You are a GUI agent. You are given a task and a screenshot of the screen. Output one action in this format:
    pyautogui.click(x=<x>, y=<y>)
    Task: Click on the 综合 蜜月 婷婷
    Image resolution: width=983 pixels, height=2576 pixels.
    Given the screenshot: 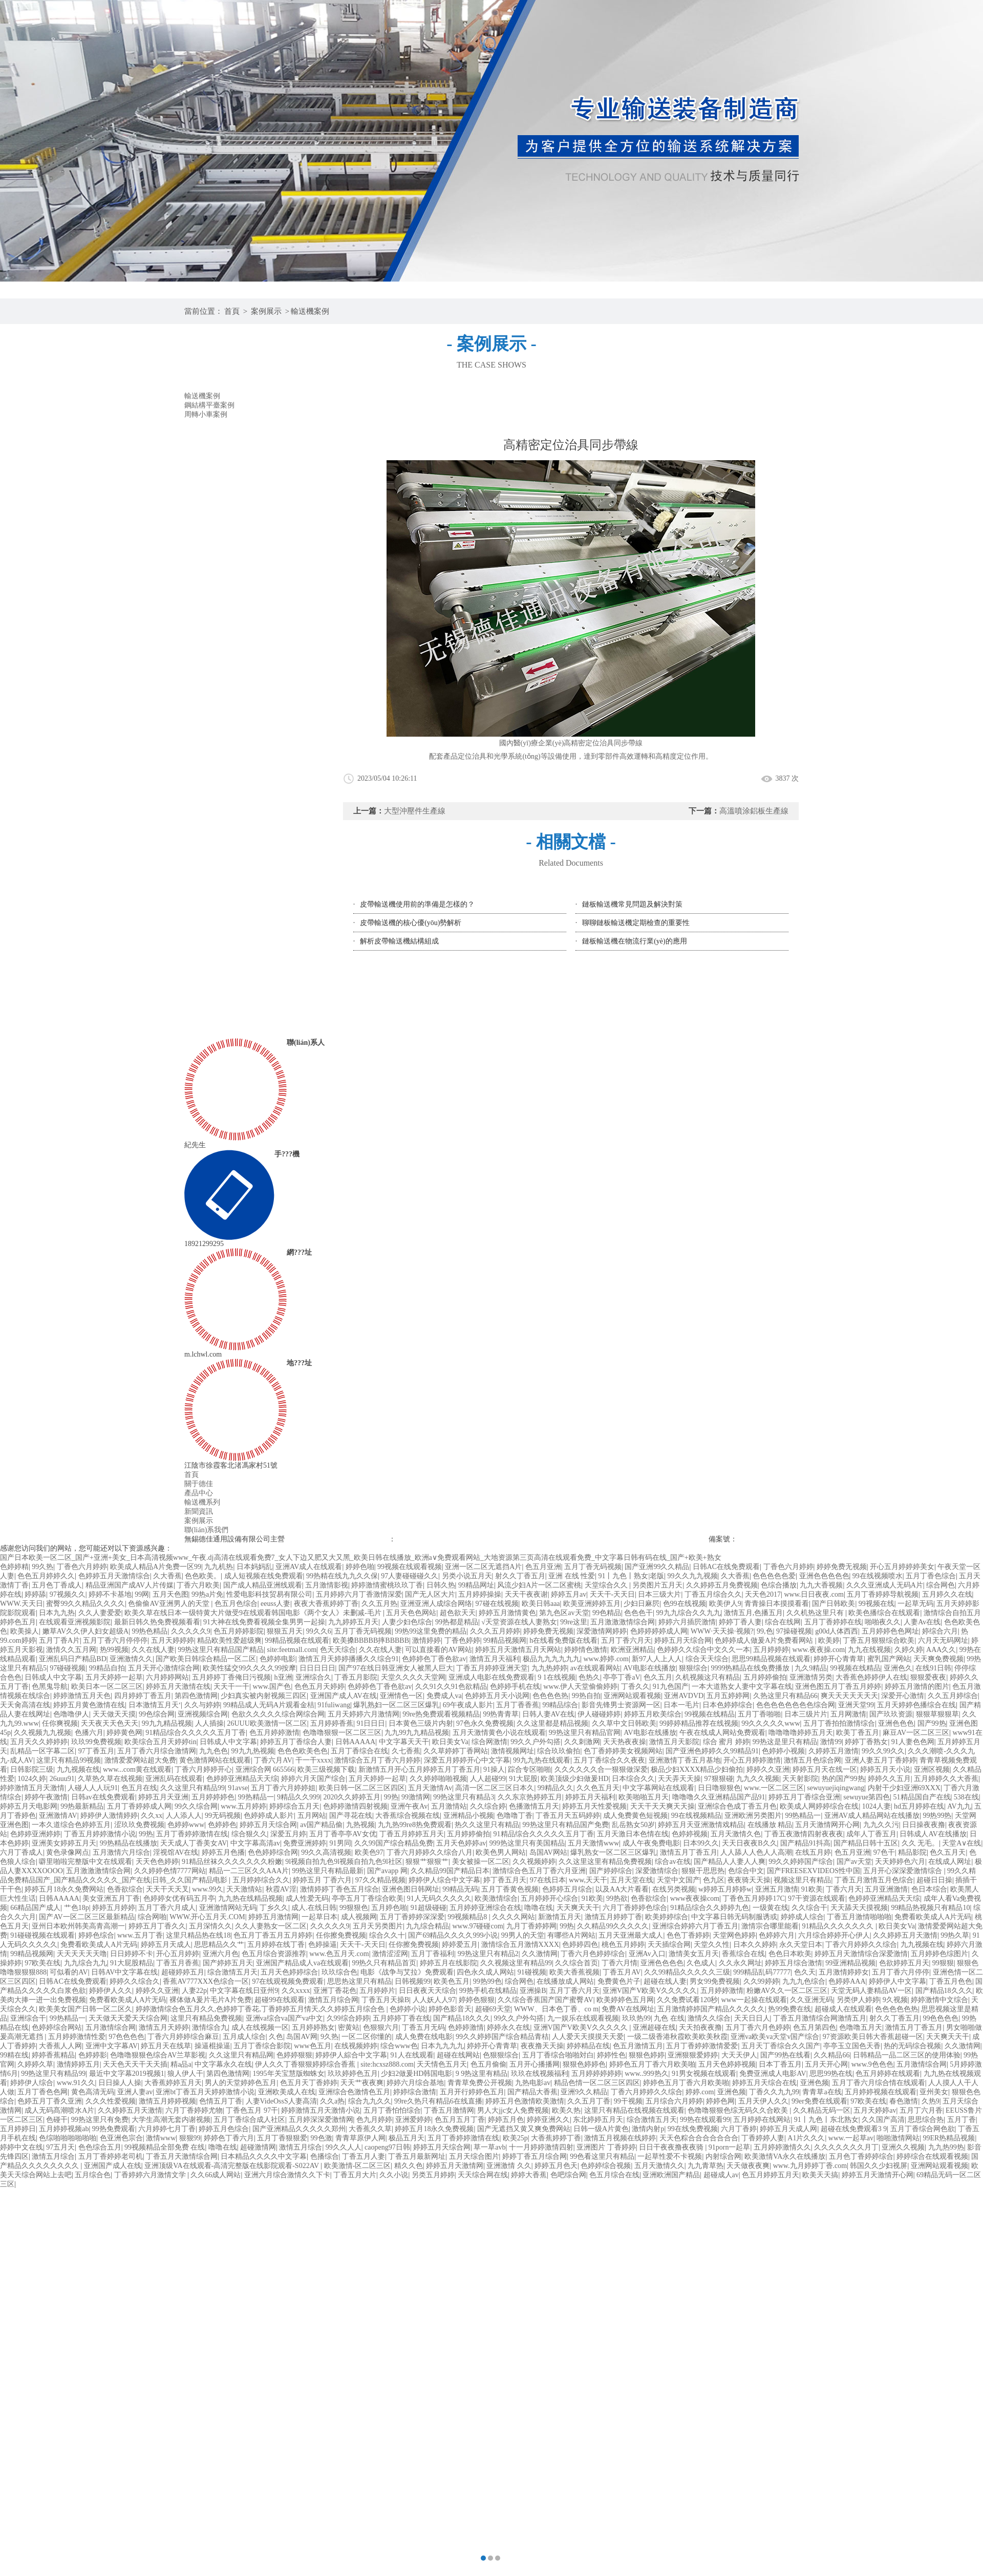 What is the action you would take?
    pyautogui.click(x=726, y=1742)
    